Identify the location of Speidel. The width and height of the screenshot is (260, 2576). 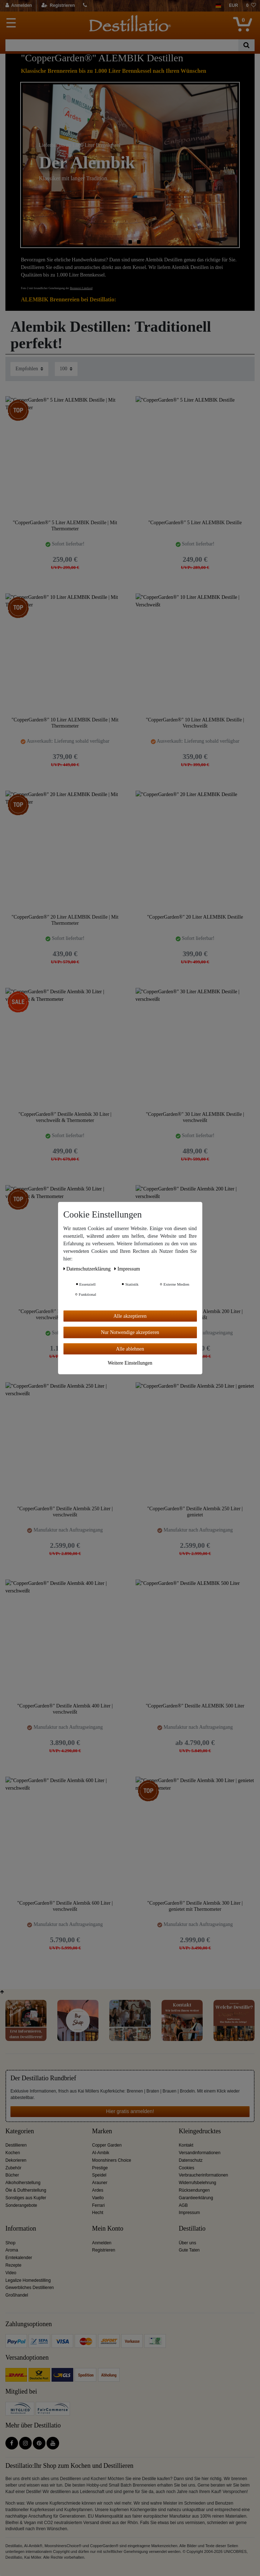
(99, 2175).